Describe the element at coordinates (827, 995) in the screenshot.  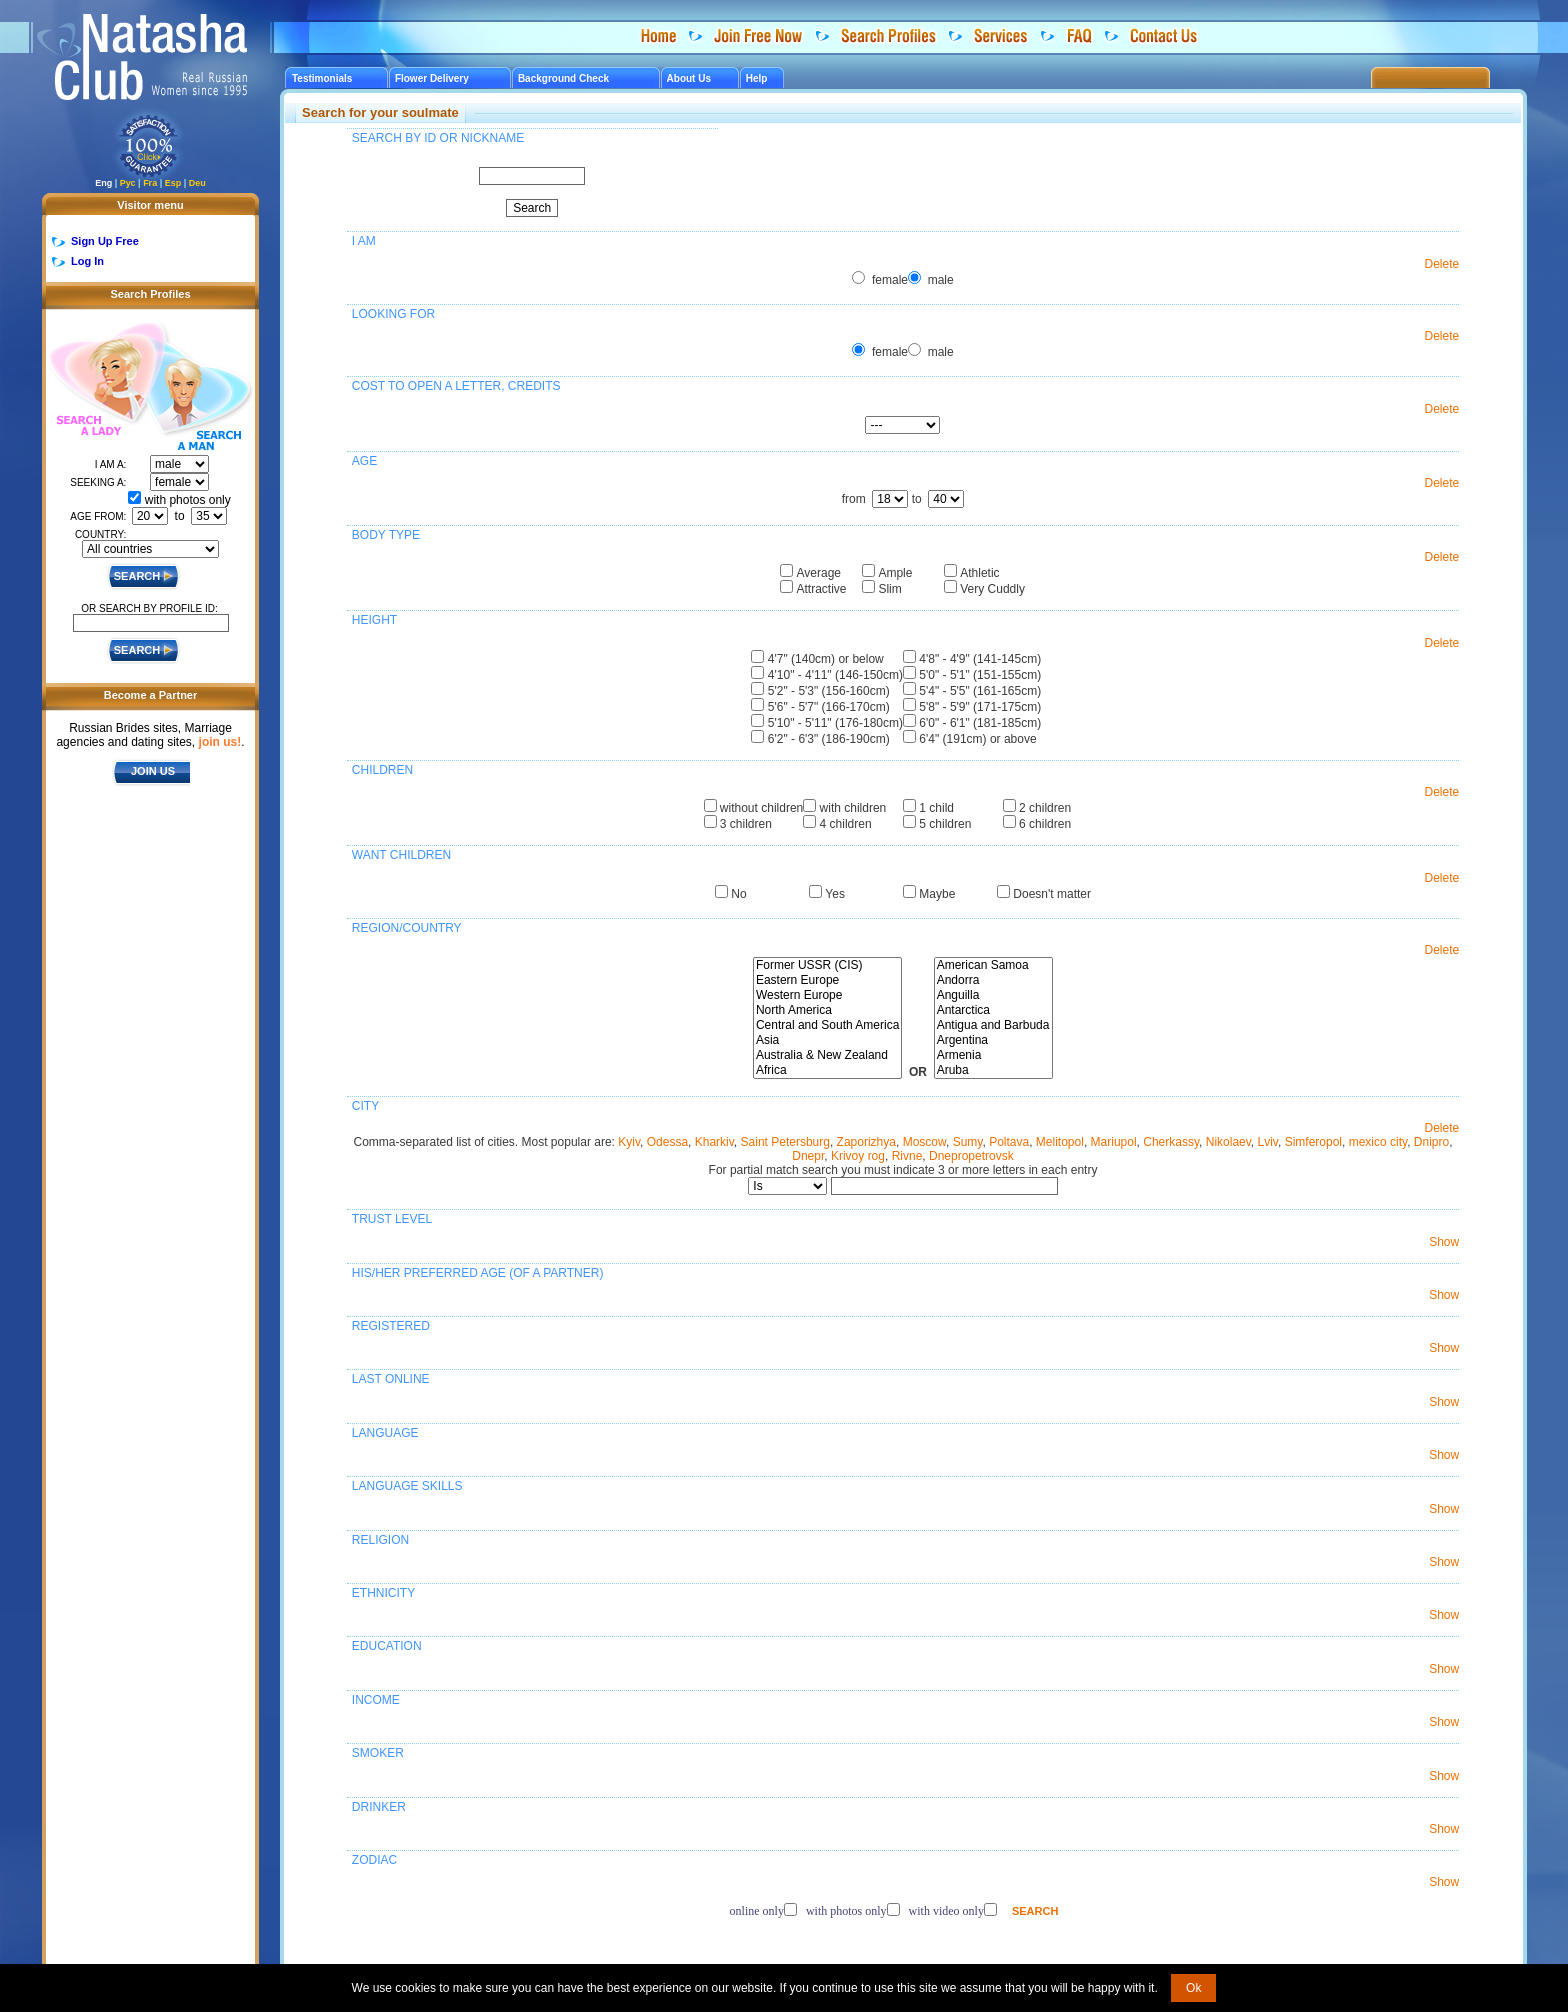
I see `Western Europe` at that location.